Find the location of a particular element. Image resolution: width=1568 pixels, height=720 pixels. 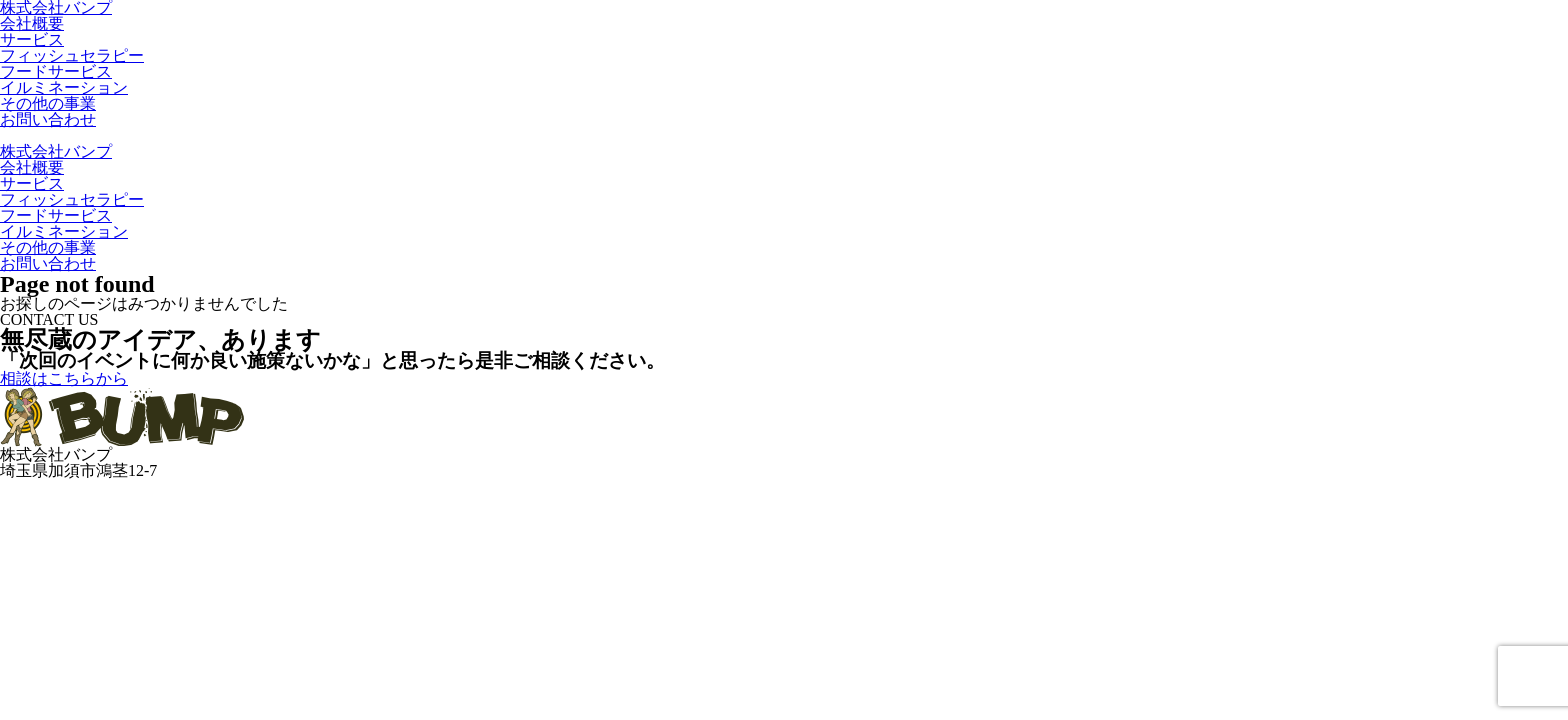

その他の事業 is located at coordinates (48, 103).